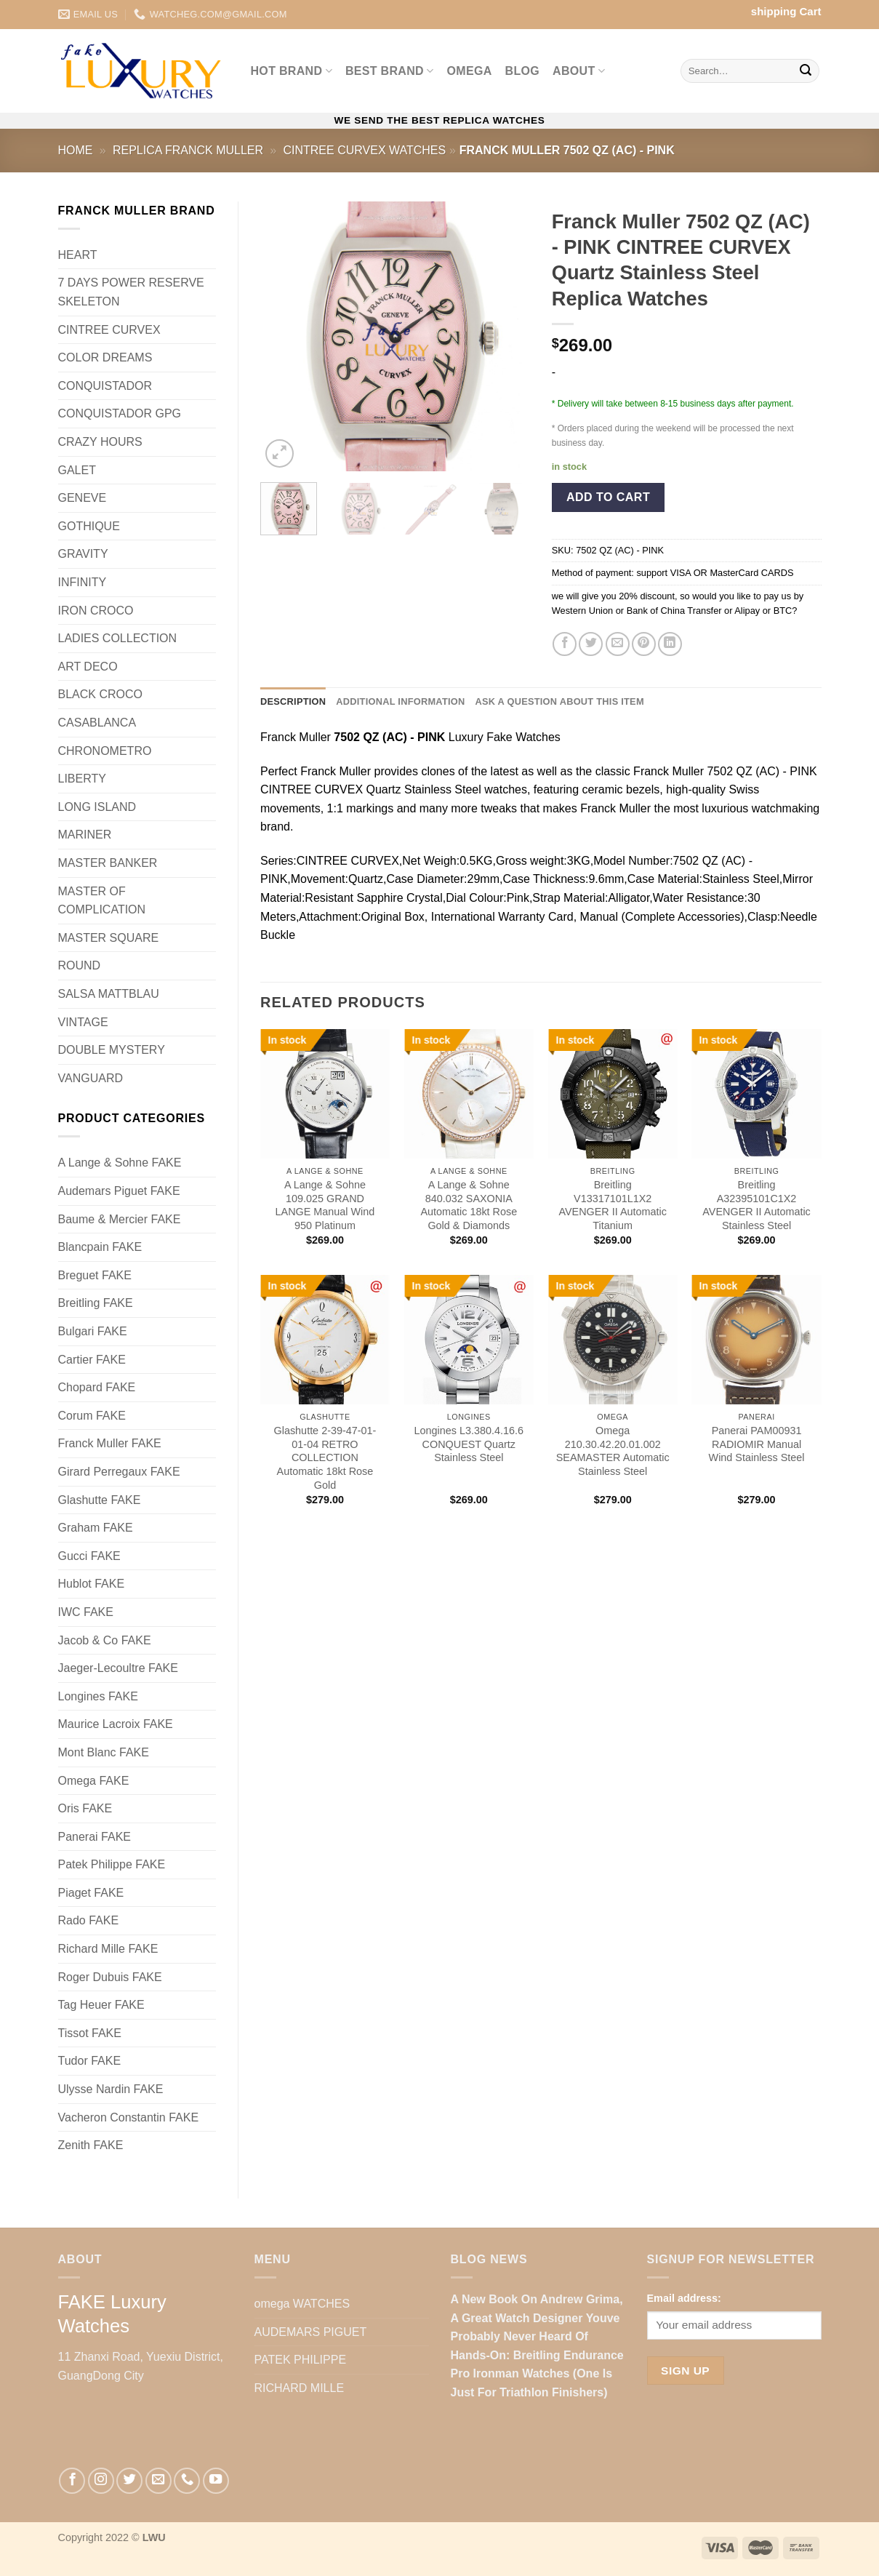 The image size is (879, 2576). I want to click on Girard Perregaux FAKE, so click(119, 1471).